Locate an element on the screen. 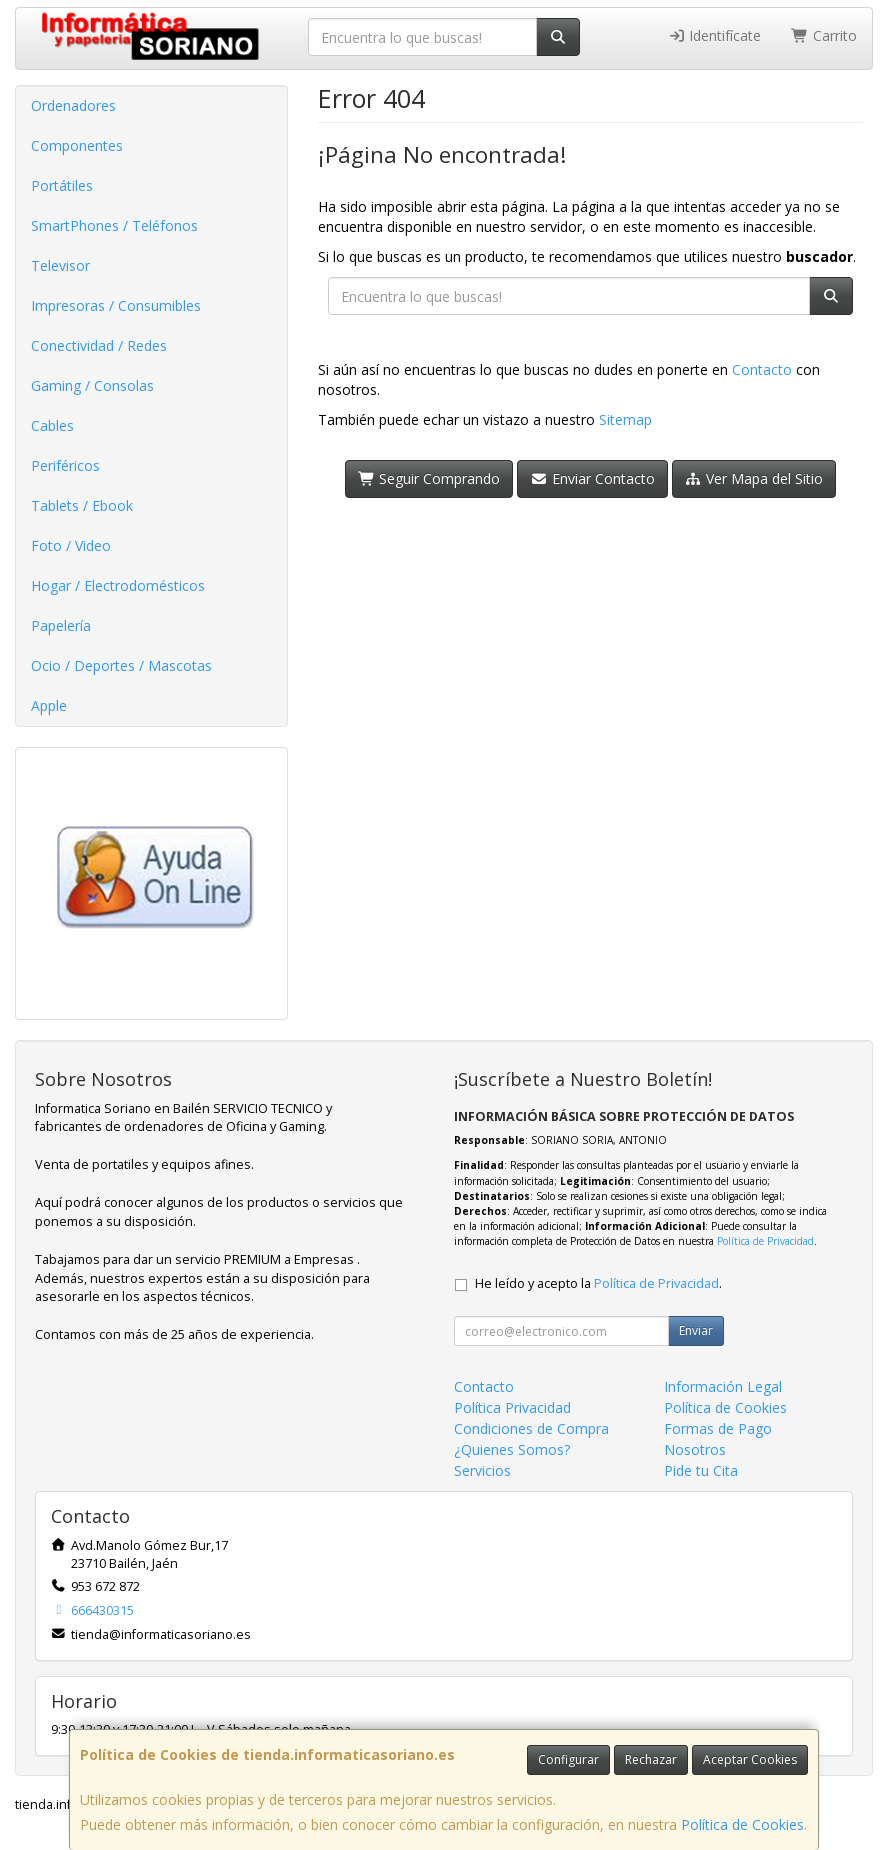  Enviar Contacto is located at coordinates (592, 478).